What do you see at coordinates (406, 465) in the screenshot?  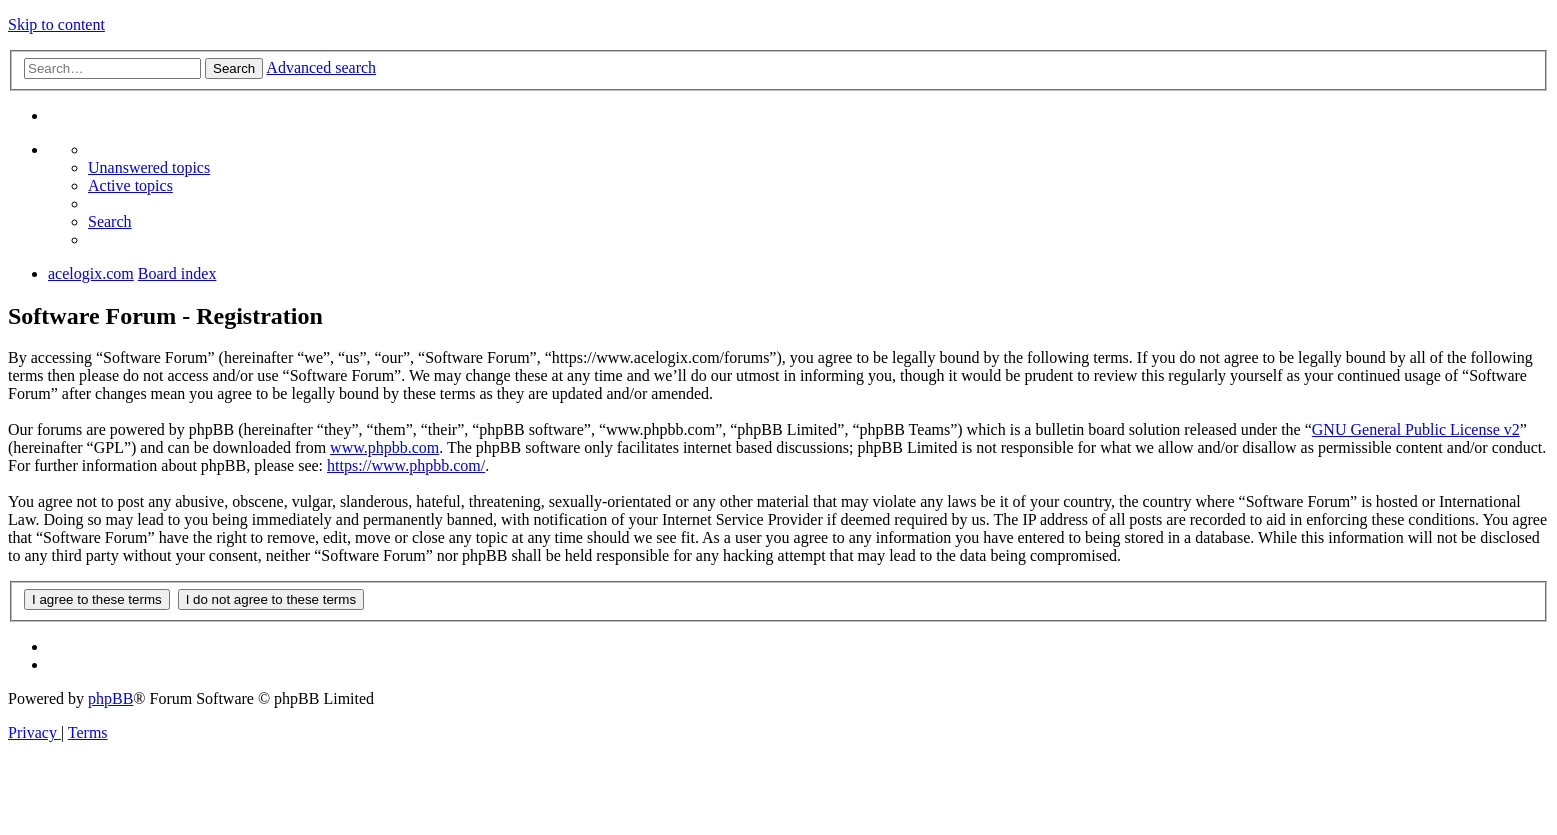 I see `https://www.phpbb.com/` at bounding box center [406, 465].